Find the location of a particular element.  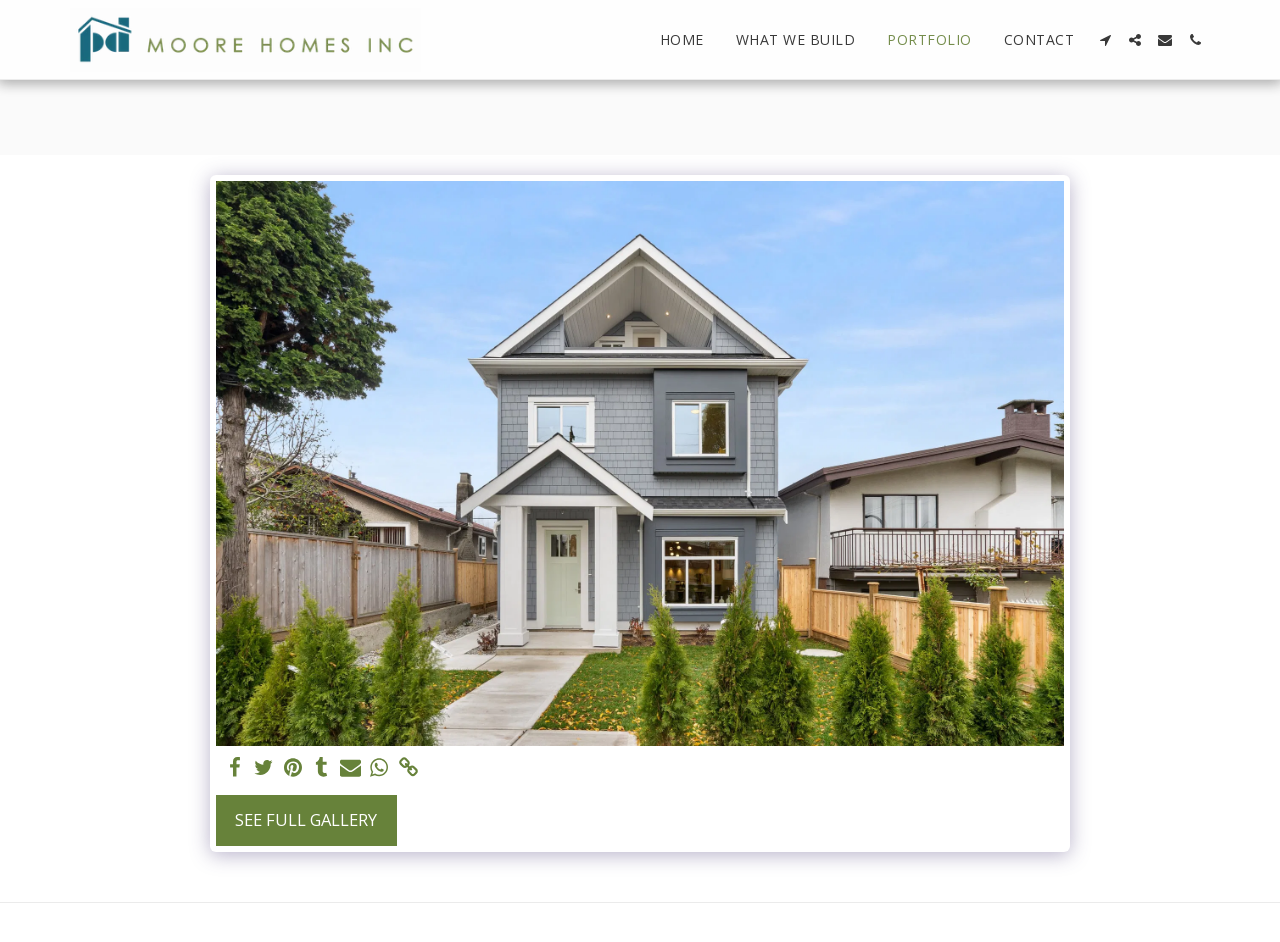

See Full Gallery is located at coordinates (306, 819).